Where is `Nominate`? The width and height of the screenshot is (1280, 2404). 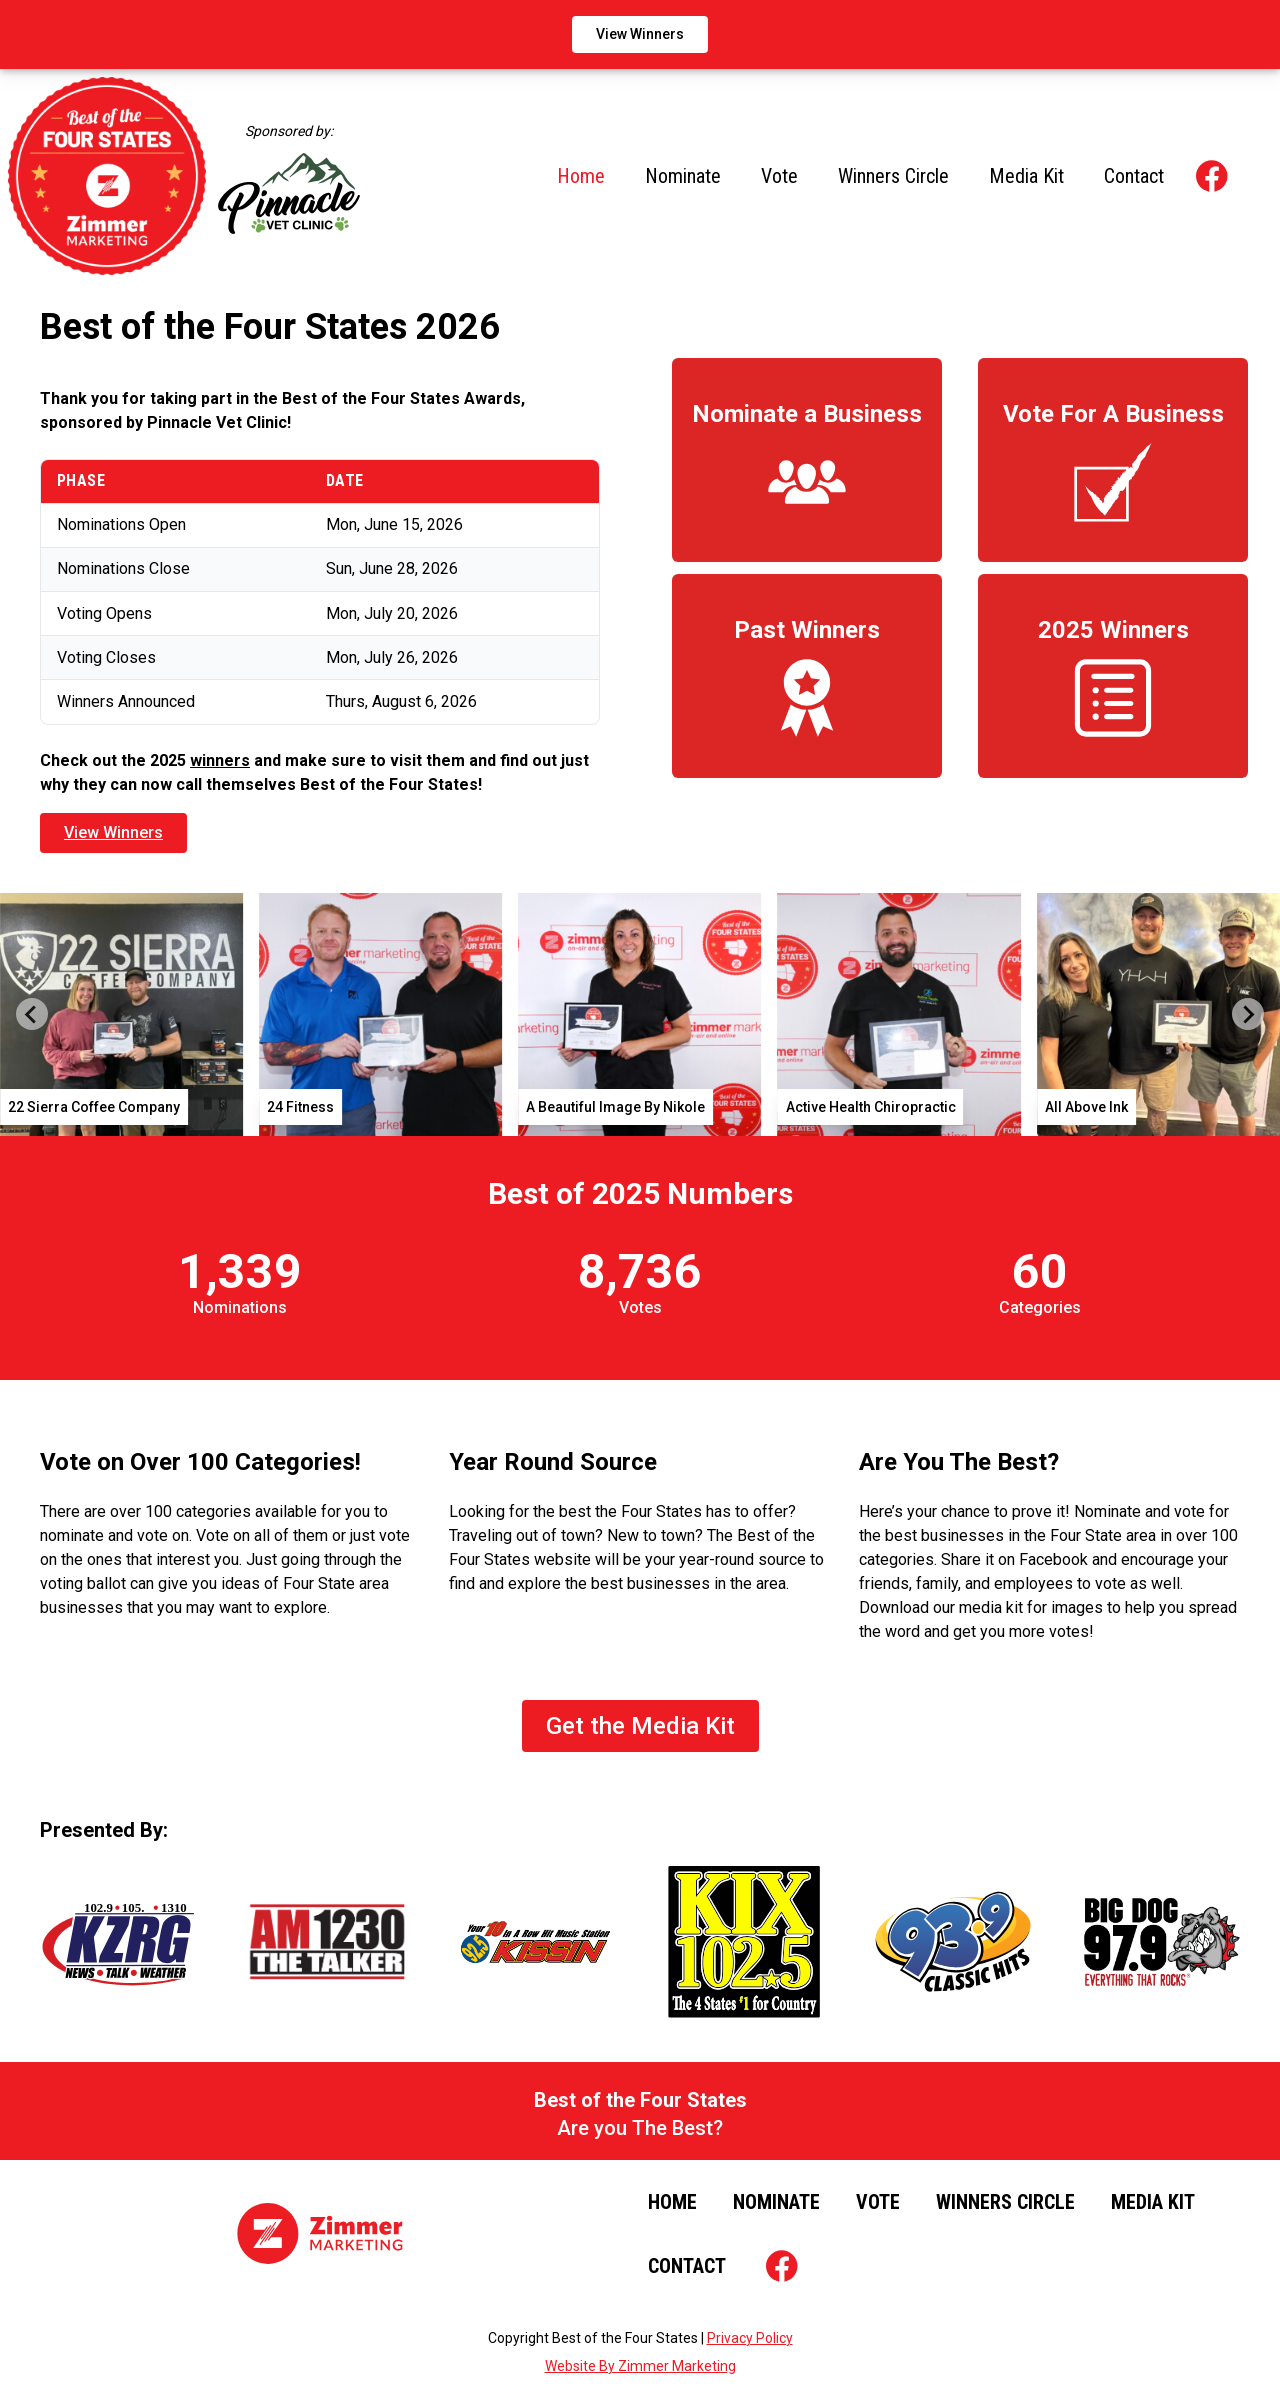
Nominate is located at coordinates (683, 176).